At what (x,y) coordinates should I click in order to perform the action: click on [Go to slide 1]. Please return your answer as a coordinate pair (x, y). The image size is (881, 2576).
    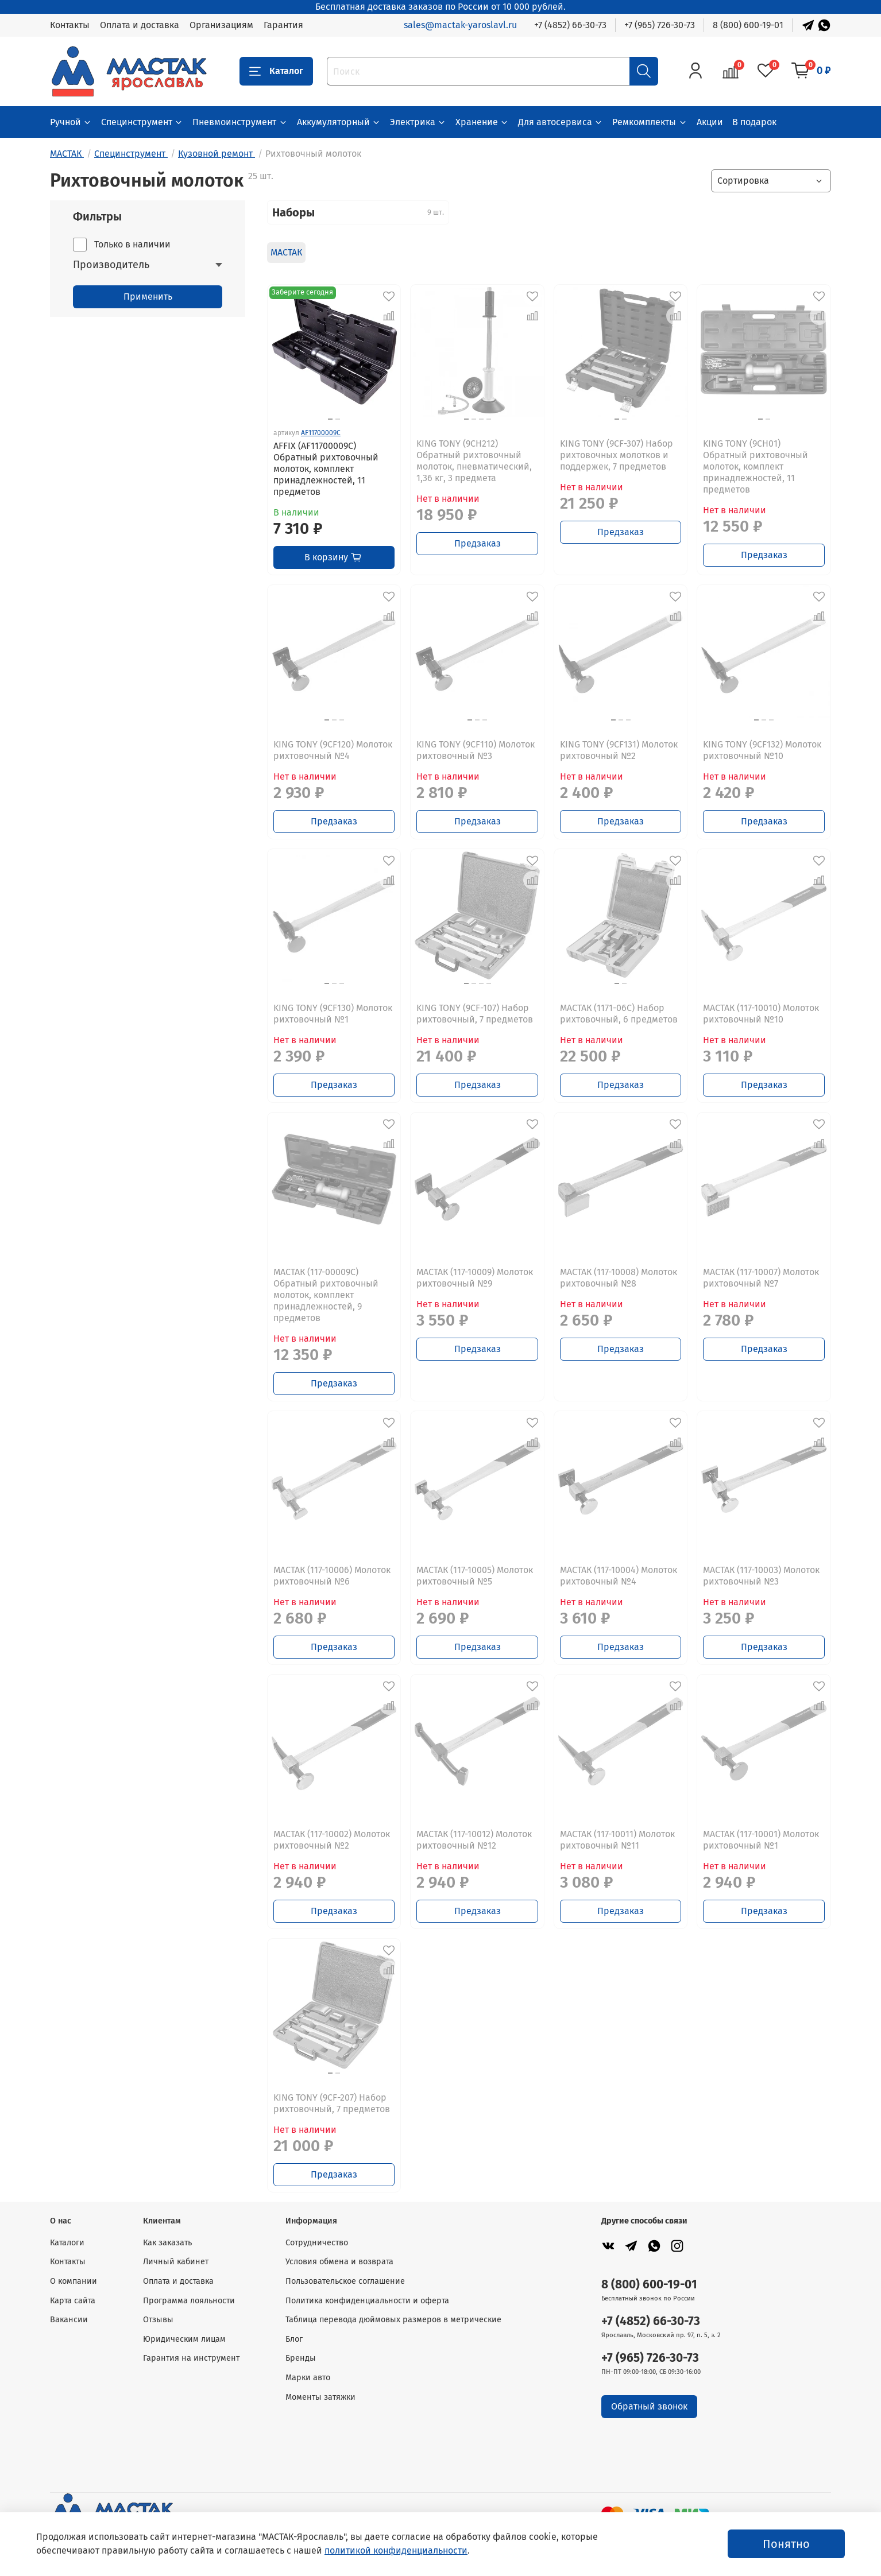
    Looking at the image, I should click on (330, 419).